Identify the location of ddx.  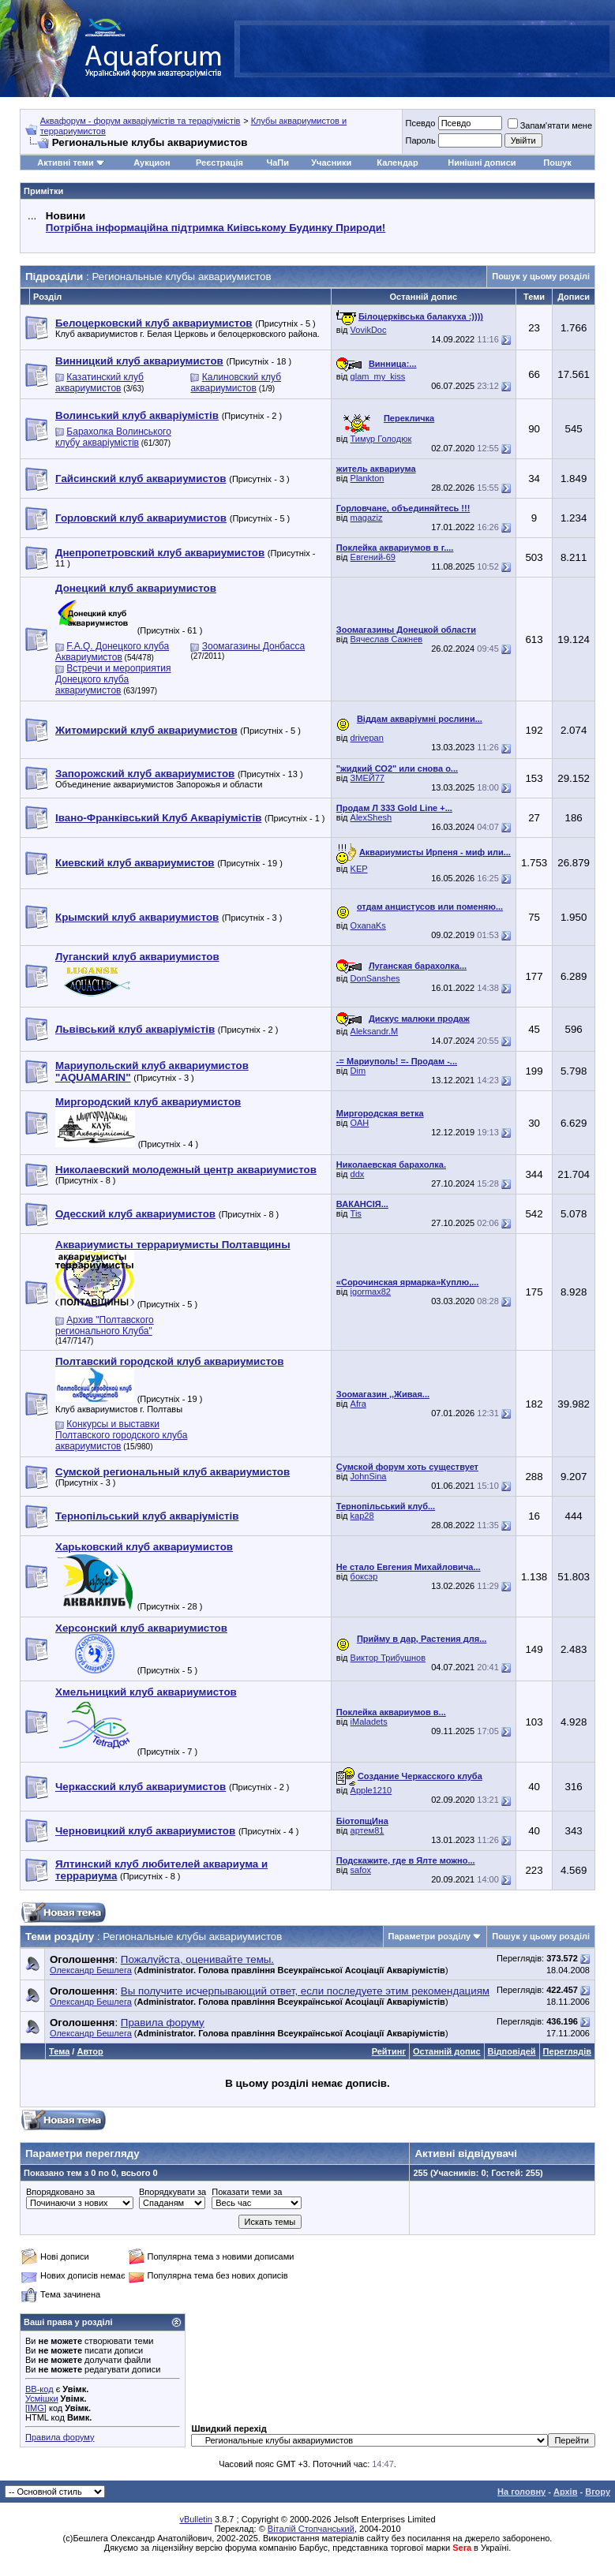
(358, 1174).